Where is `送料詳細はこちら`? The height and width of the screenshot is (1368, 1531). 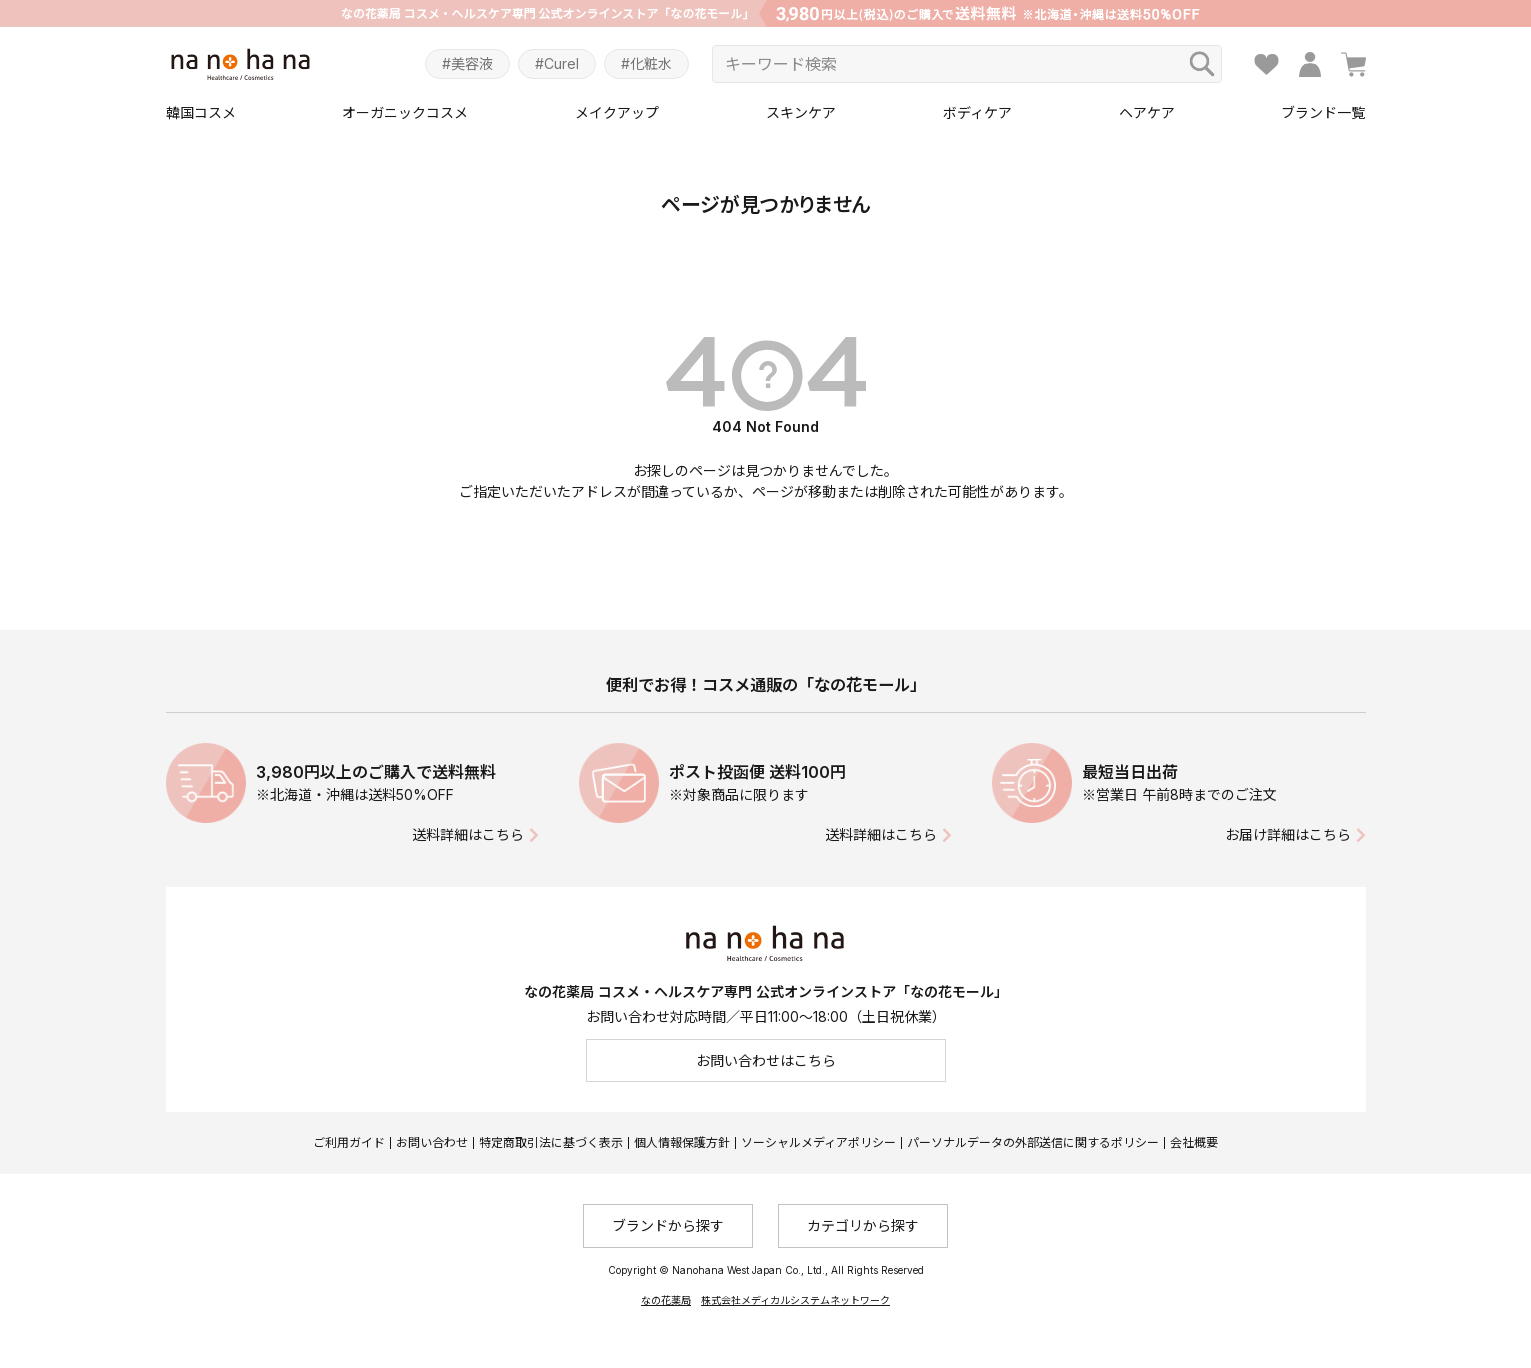 送料詳細はこちら is located at coordinates (468, 834).